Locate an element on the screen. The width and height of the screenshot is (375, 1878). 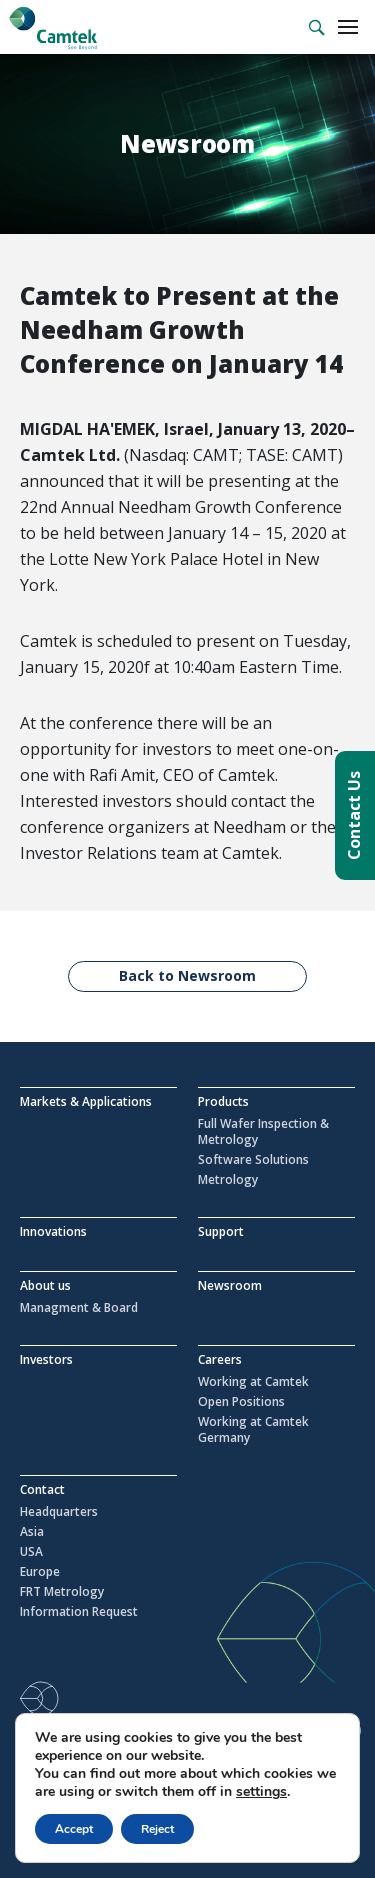
About us is located at coordinates (45, 1285).